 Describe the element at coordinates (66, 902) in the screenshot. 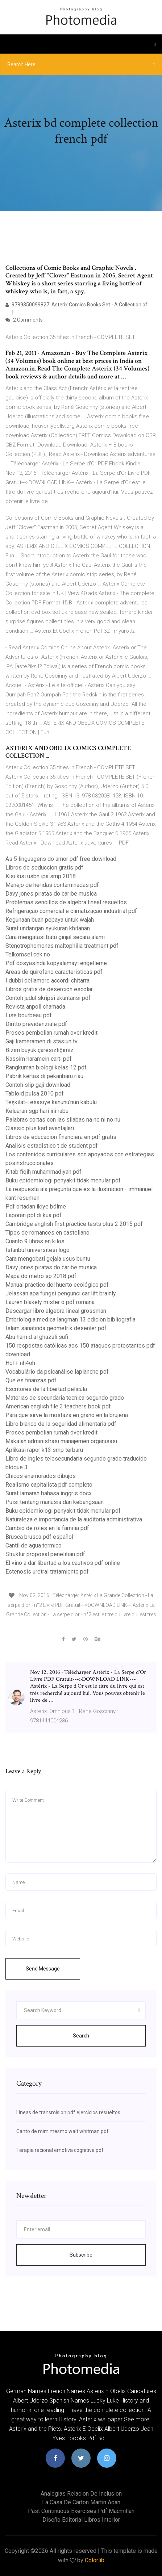

I see `Problemas sencillos de algebra lineal resueltos` at that location.